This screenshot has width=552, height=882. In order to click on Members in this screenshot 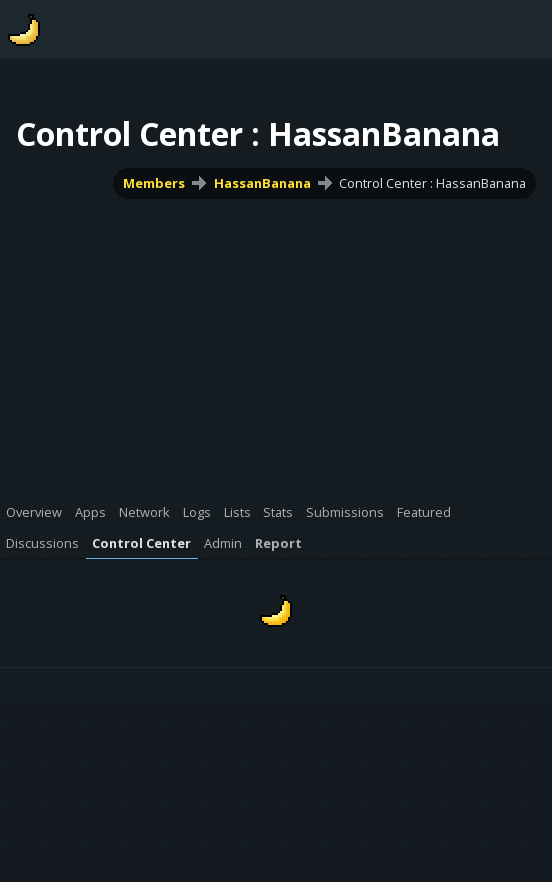, I will do `click(154, 183)`.